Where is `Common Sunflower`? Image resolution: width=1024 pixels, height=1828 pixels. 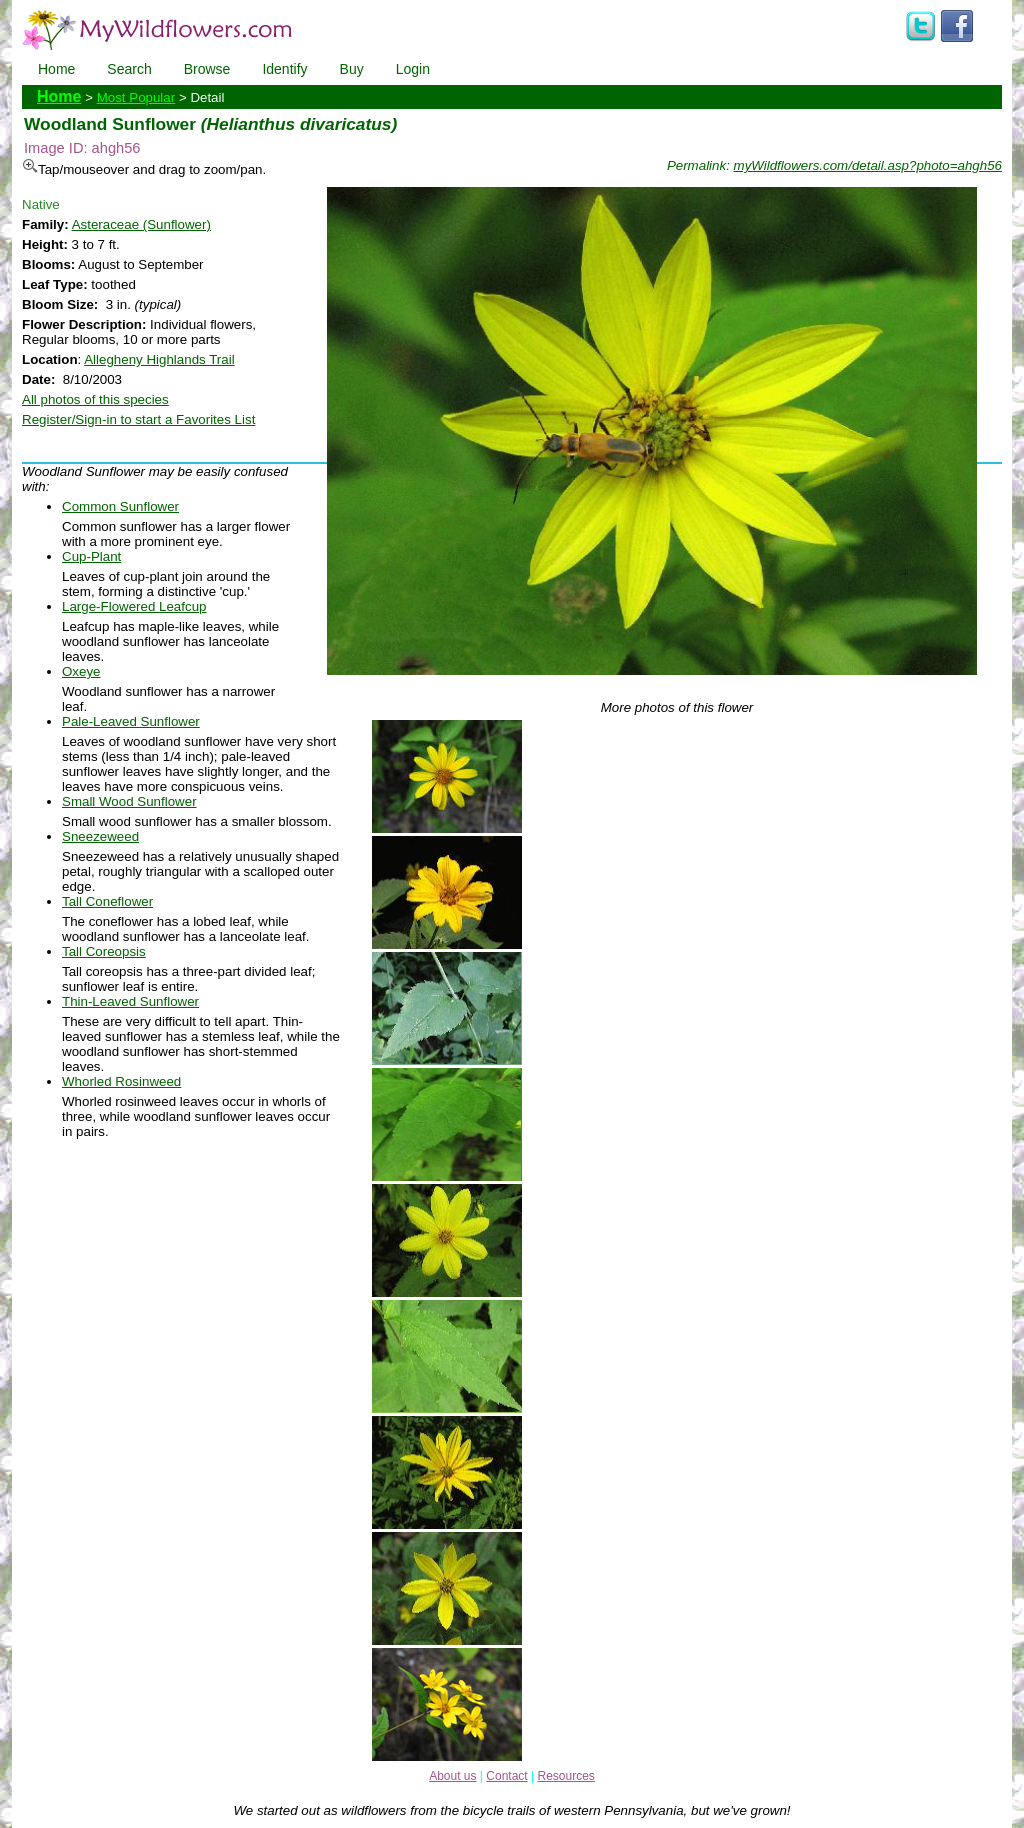 Common Sunflower is located at coordinates (120, 506).